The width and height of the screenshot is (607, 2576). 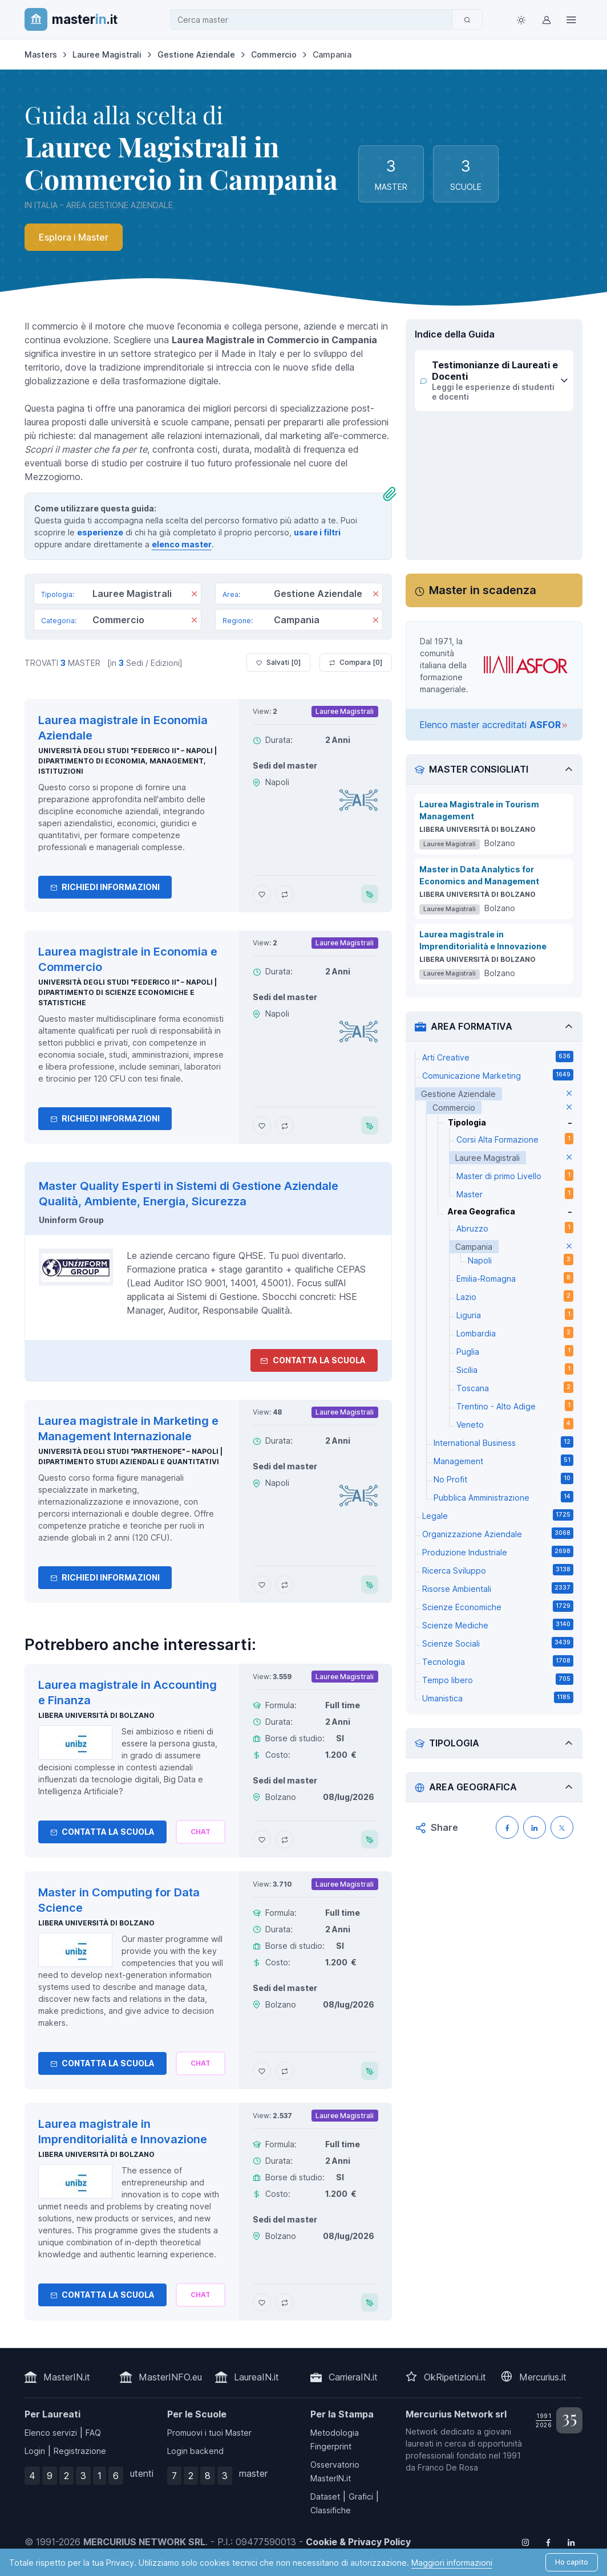 I want to click on [Cerca], so click(x=467, y=19).